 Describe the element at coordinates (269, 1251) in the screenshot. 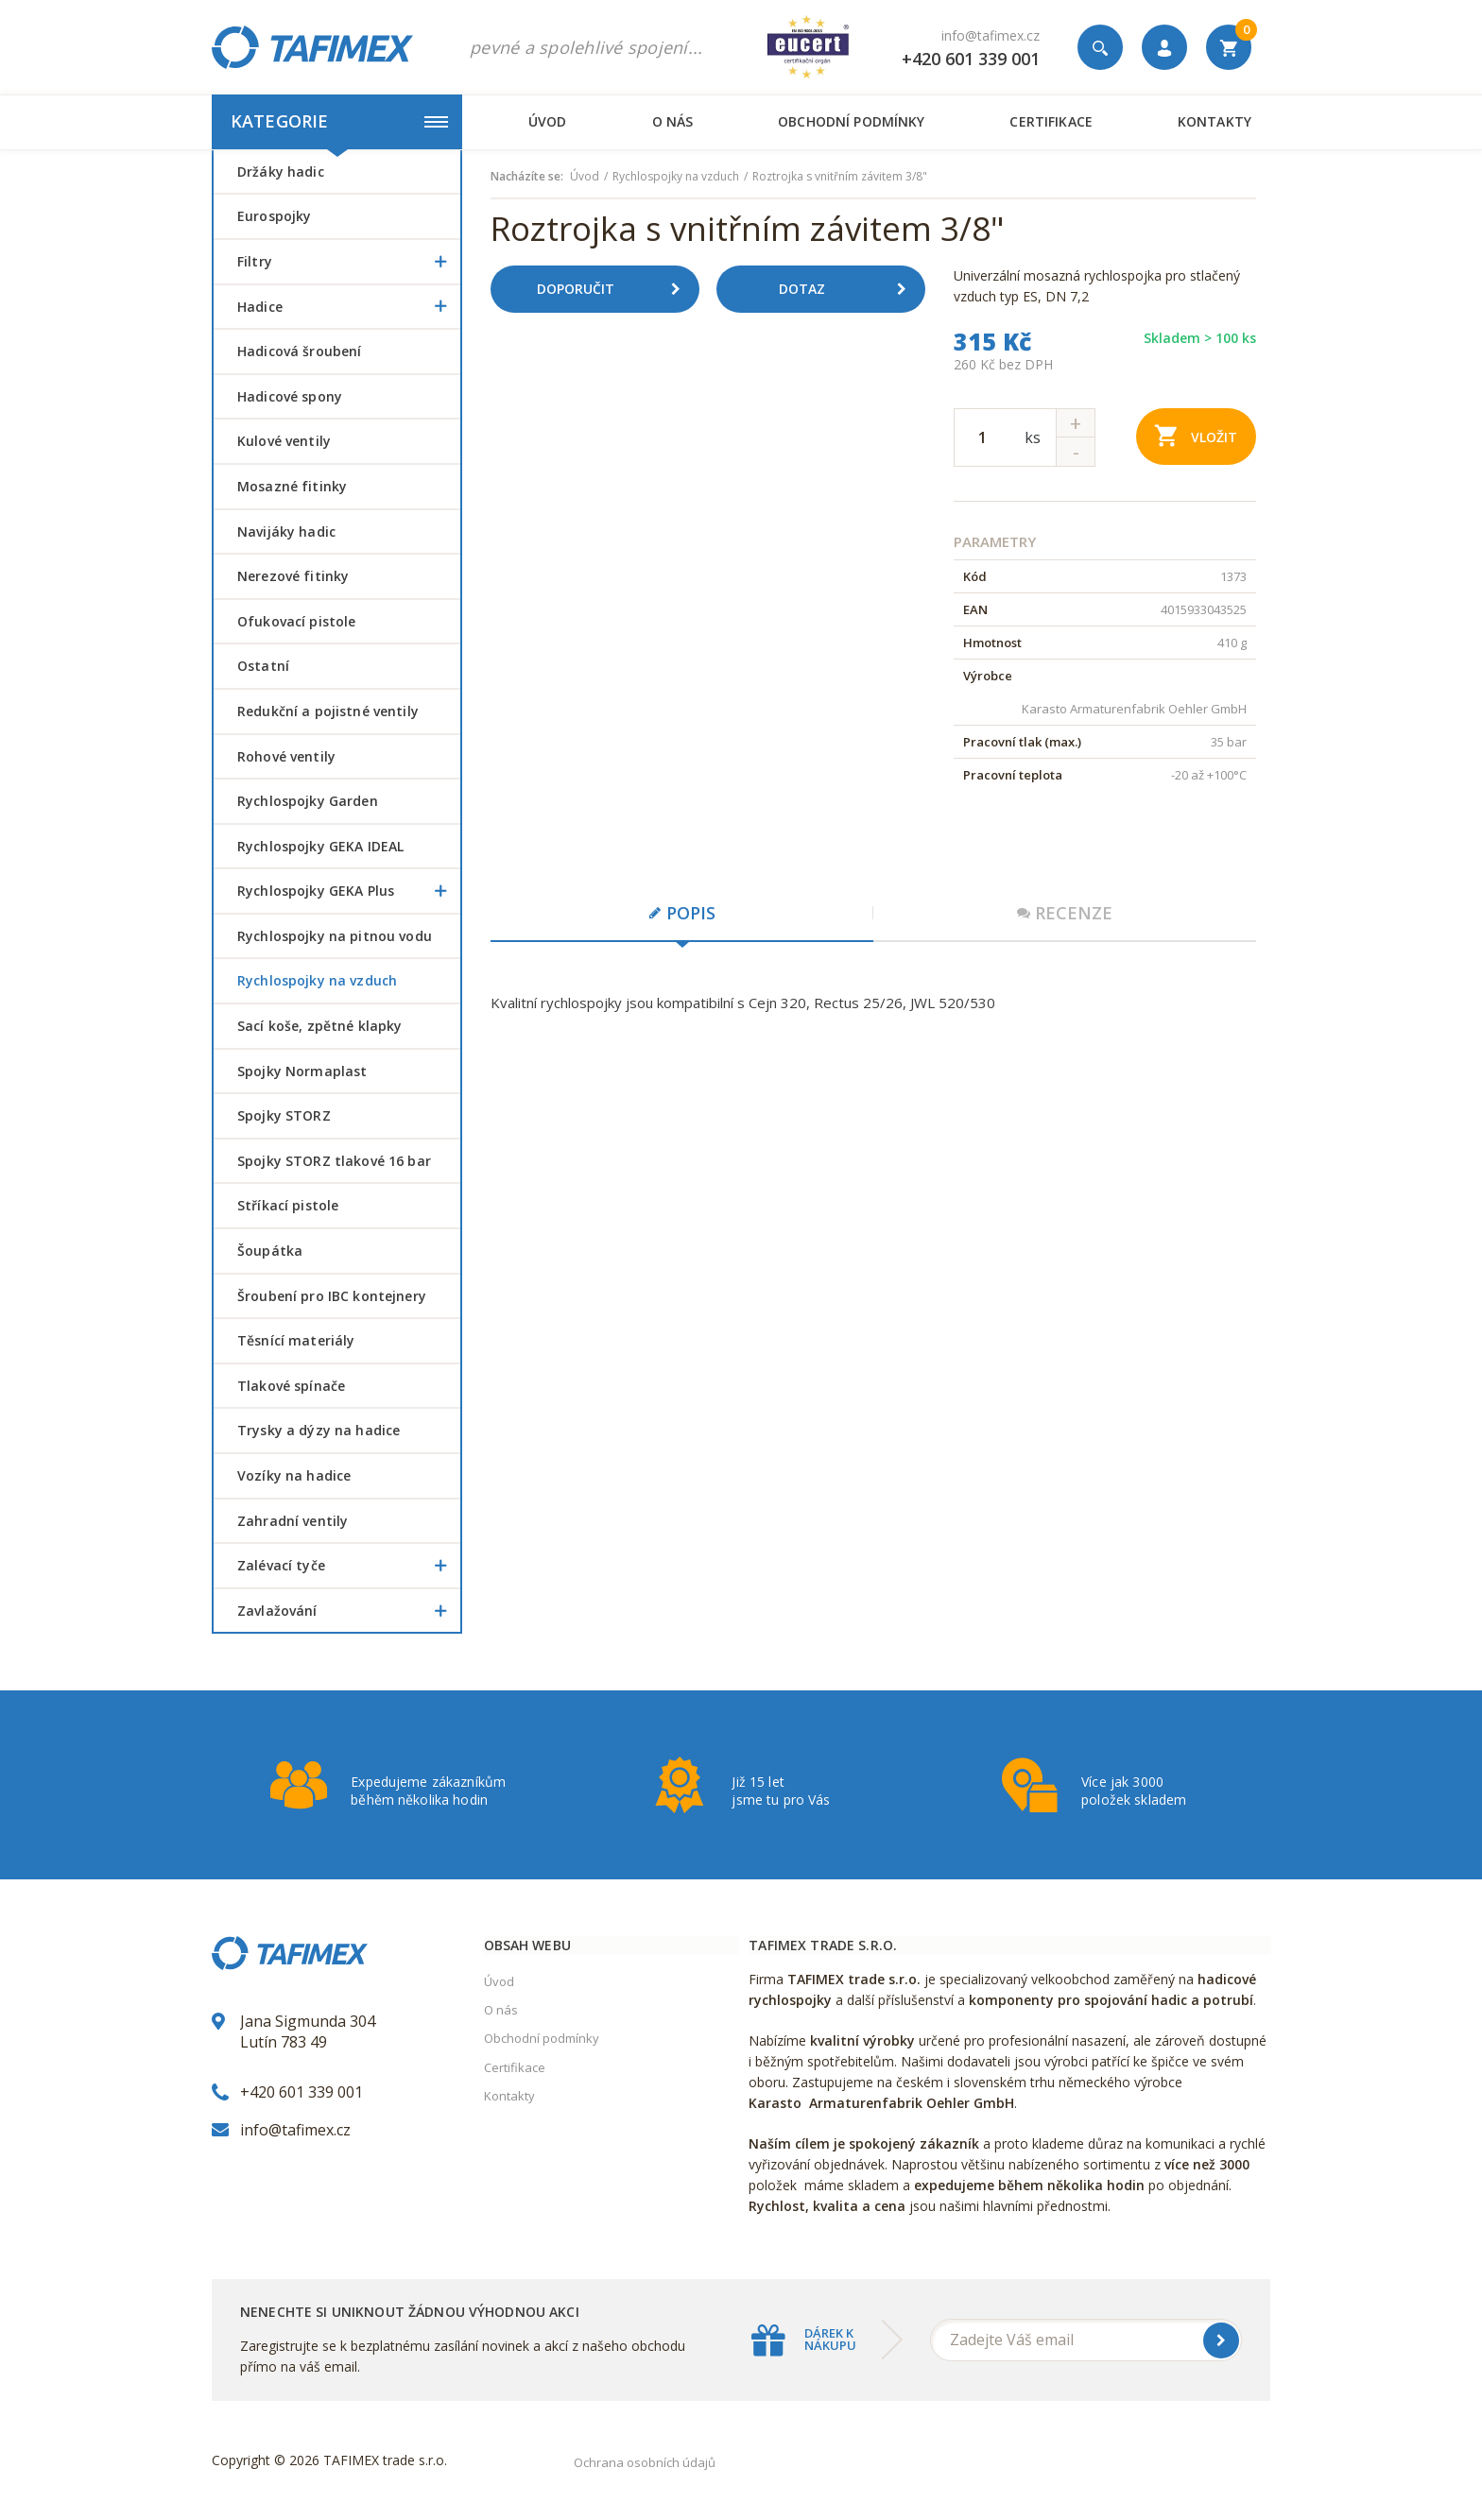

I see `šoupátka` at that location.